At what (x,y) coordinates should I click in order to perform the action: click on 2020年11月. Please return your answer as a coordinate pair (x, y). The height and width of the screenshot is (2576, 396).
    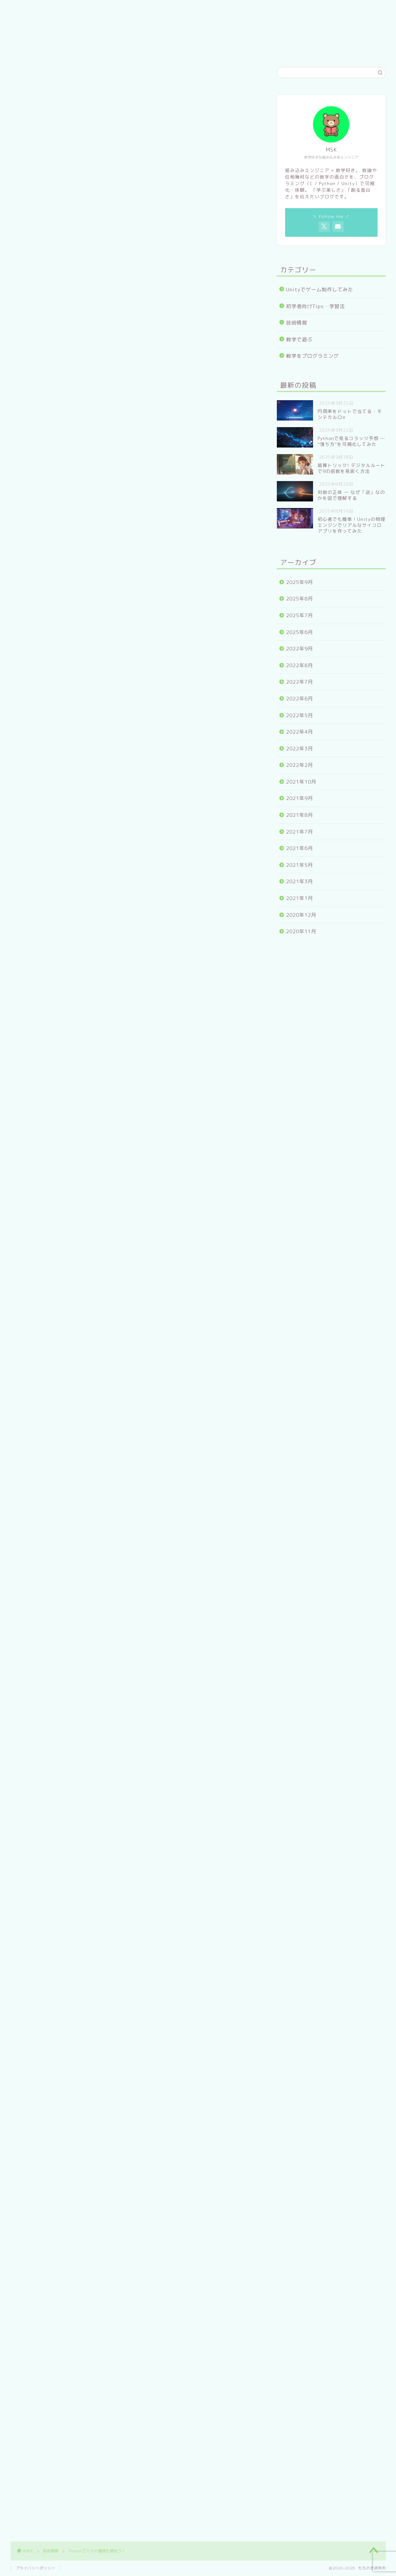
    Looking at the image, I should click on (301, 931).